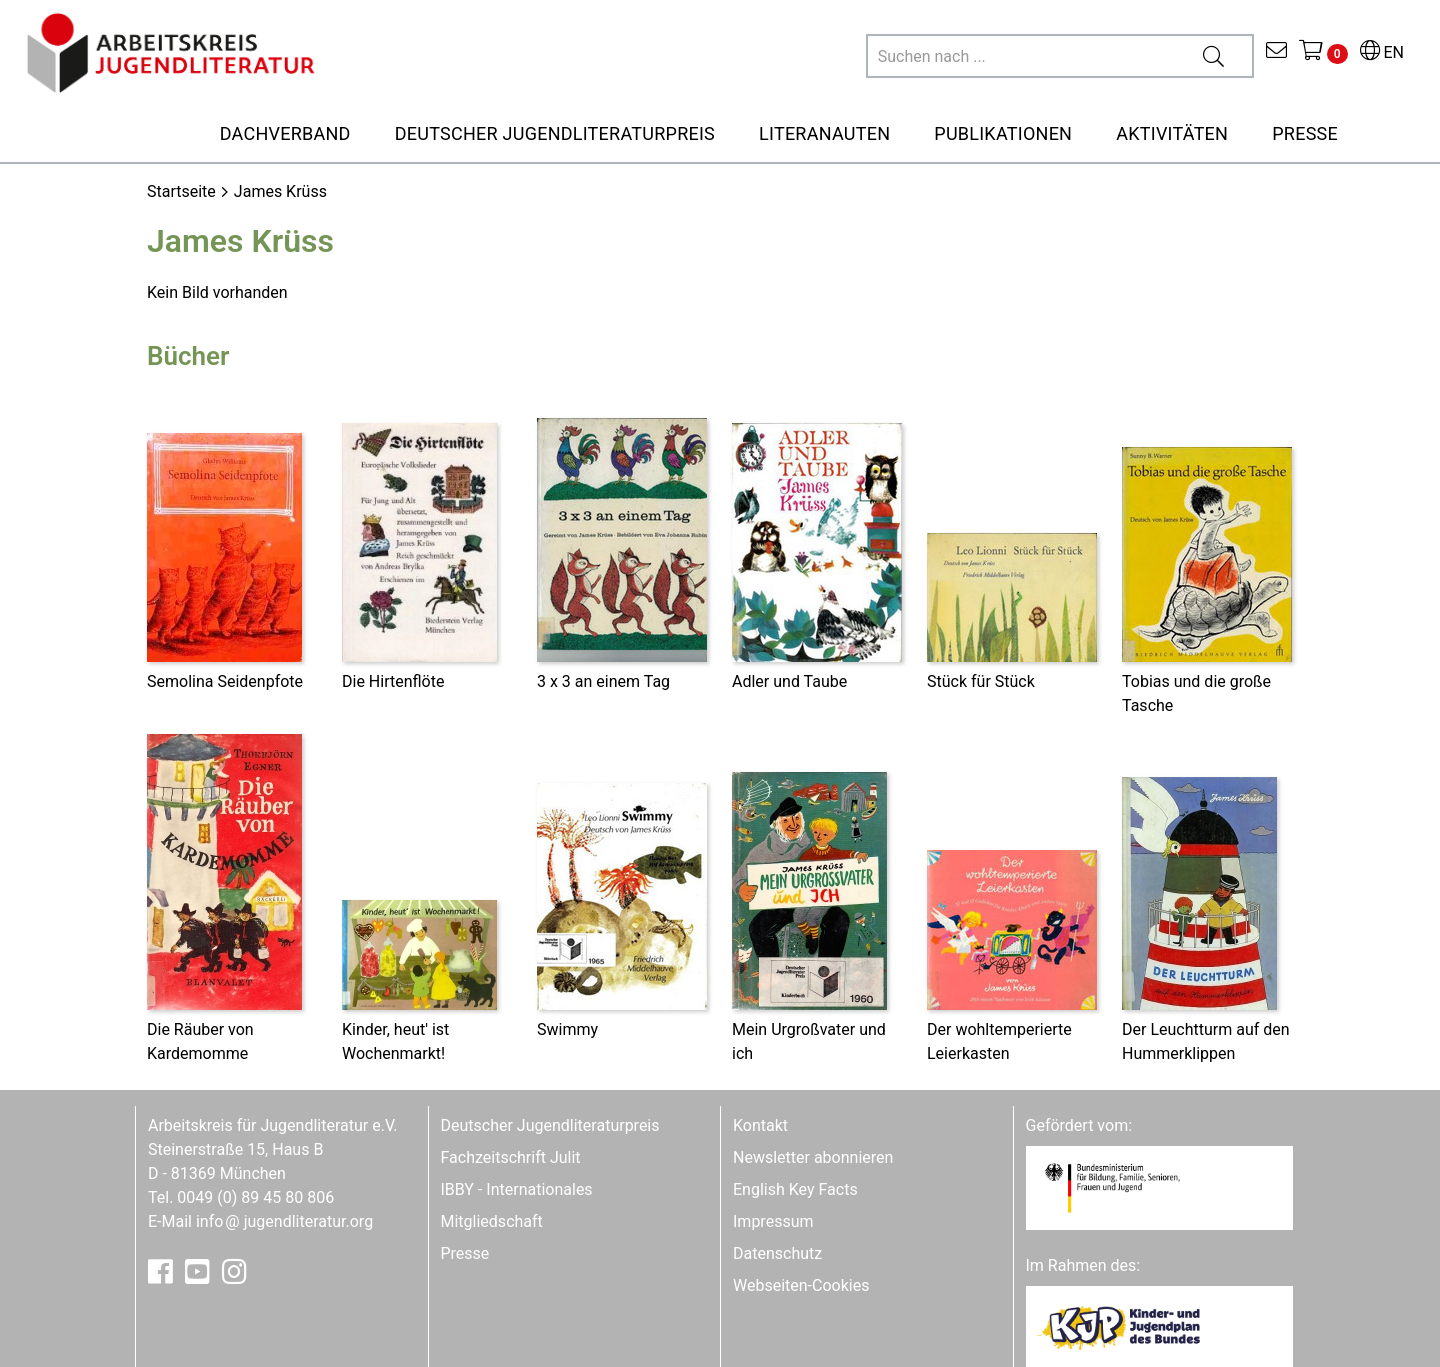 The height and width of the screenshot is (1367, 1440). Describe the element at coordinates (813, 1157) in the screenshot. I see `Newsletter abonnieren` at that location.